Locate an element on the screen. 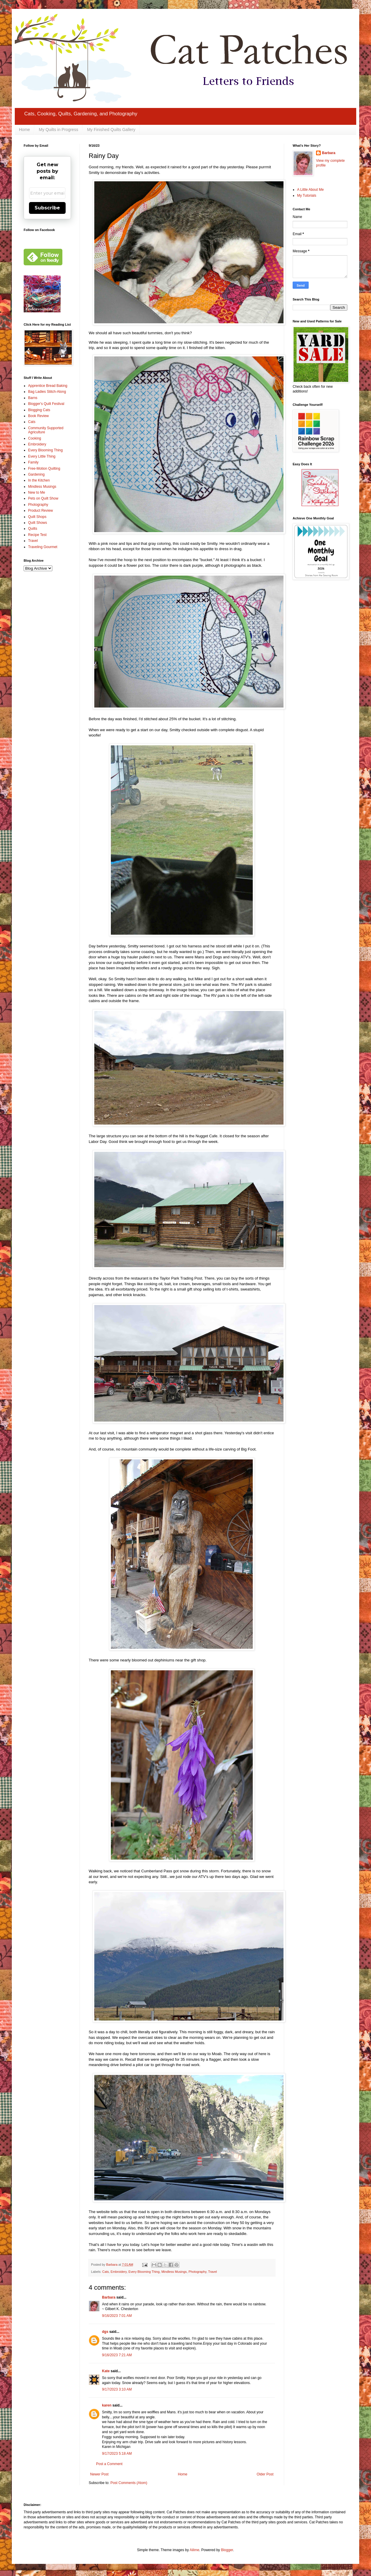 This screenshot has width=371, height=2576. Cats is located at coordinates (105, 2271).